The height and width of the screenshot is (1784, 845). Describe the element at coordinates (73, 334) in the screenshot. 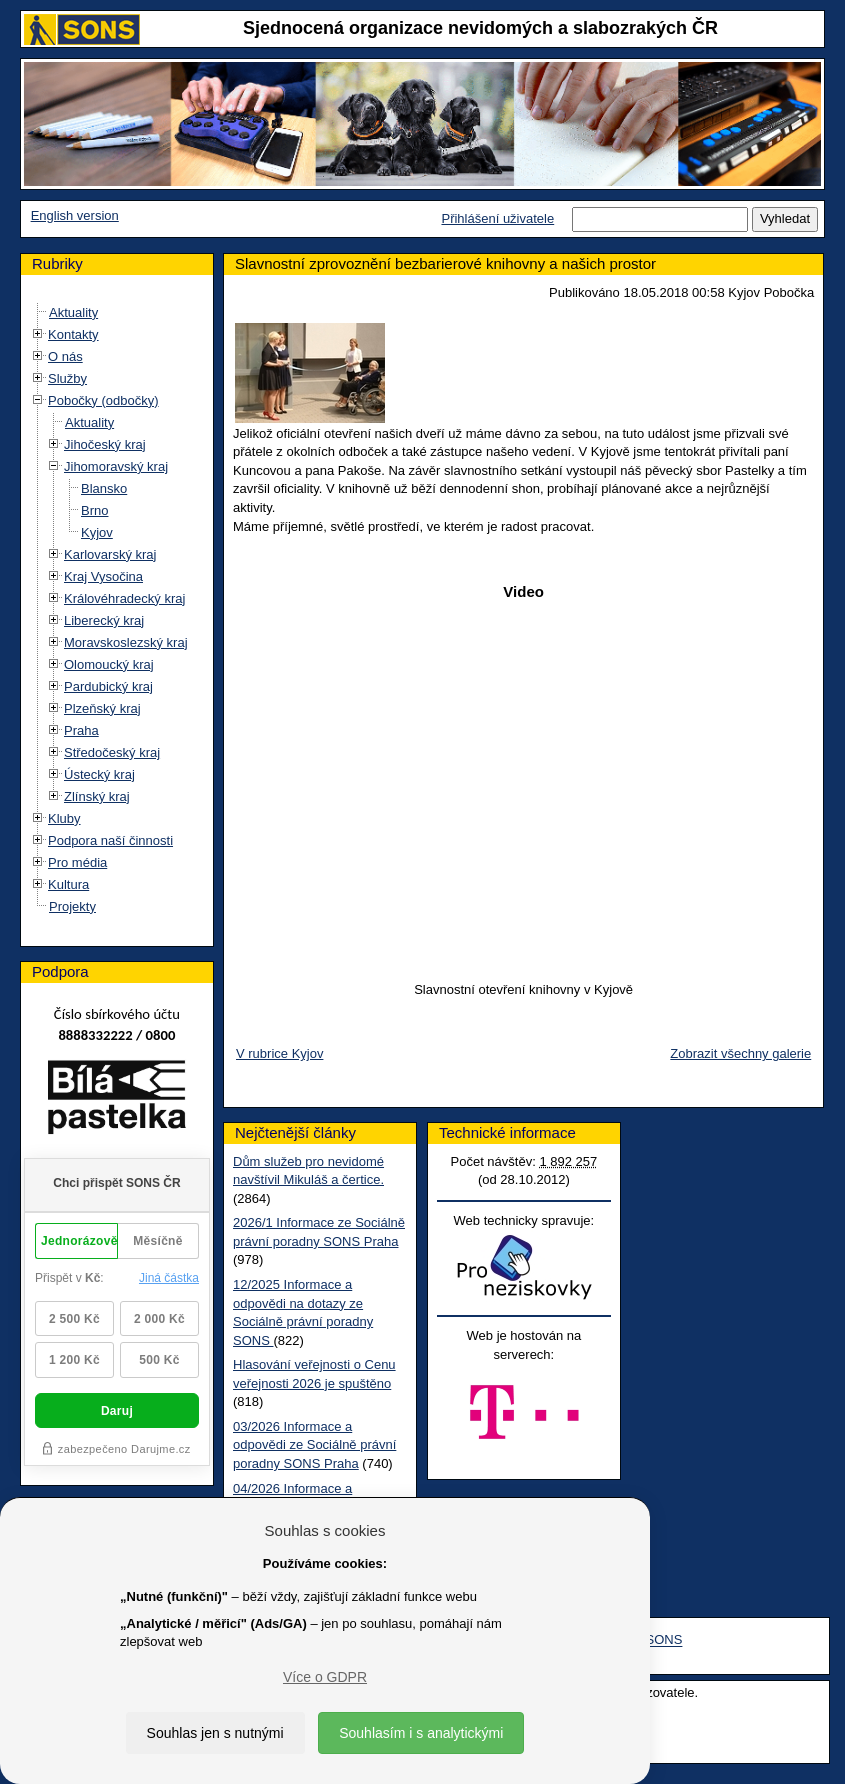

I see `Kontakty` at that location.